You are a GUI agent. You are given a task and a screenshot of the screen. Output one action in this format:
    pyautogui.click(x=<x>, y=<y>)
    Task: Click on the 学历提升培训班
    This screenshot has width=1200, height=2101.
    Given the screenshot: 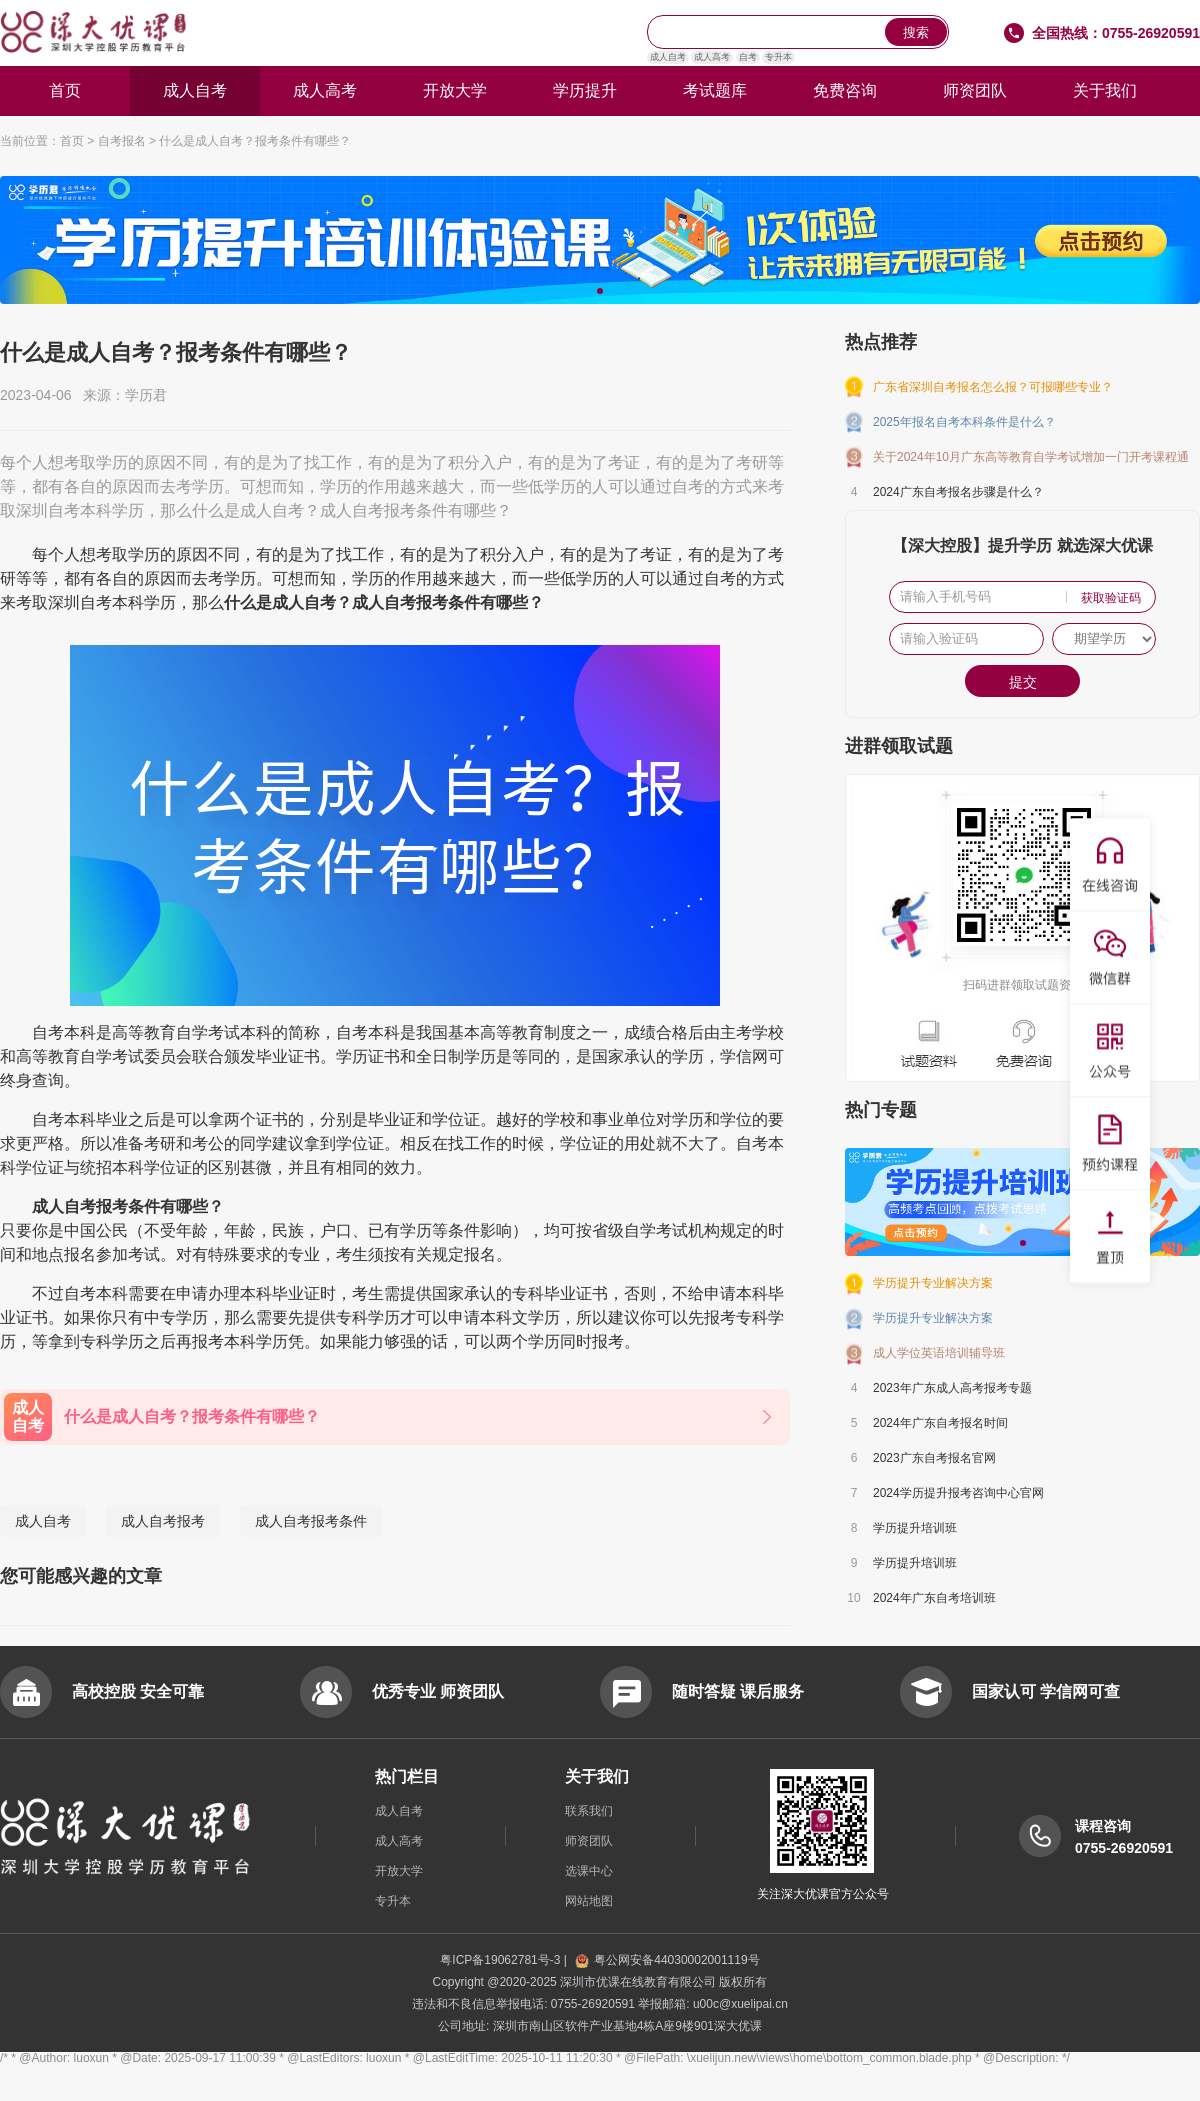 What is the action you would take?
    pyautogui.click(x=915, y=1528)
    